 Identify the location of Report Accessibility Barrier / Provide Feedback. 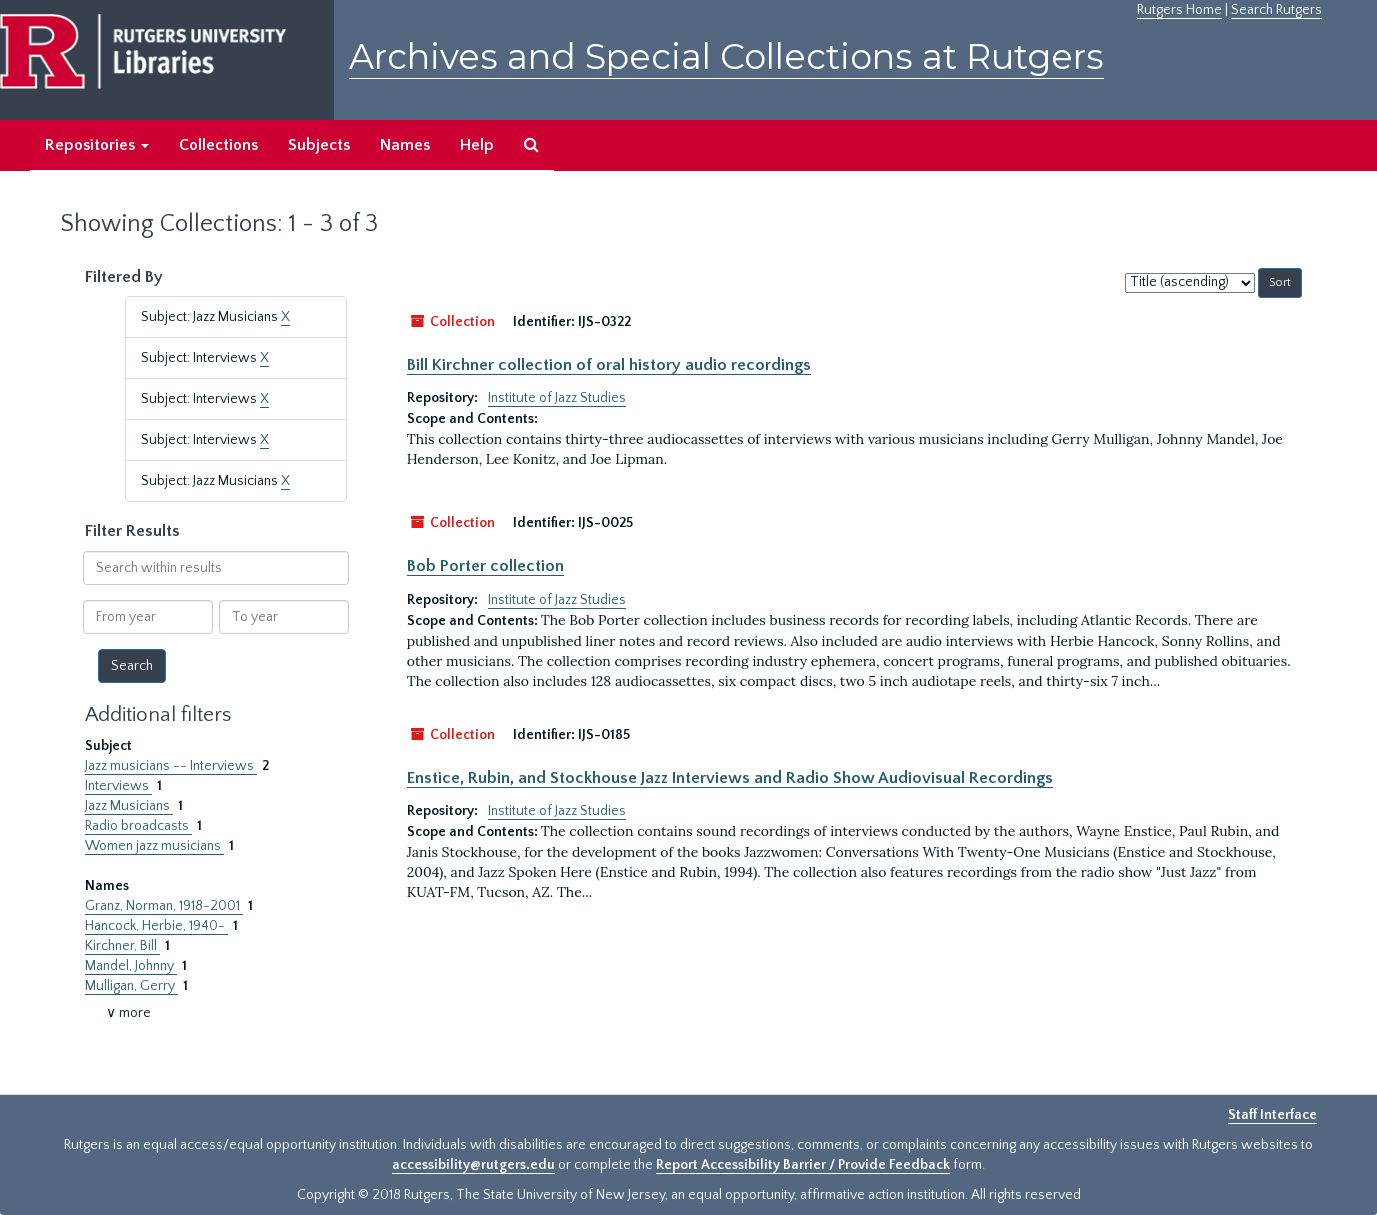
(803, 1165).